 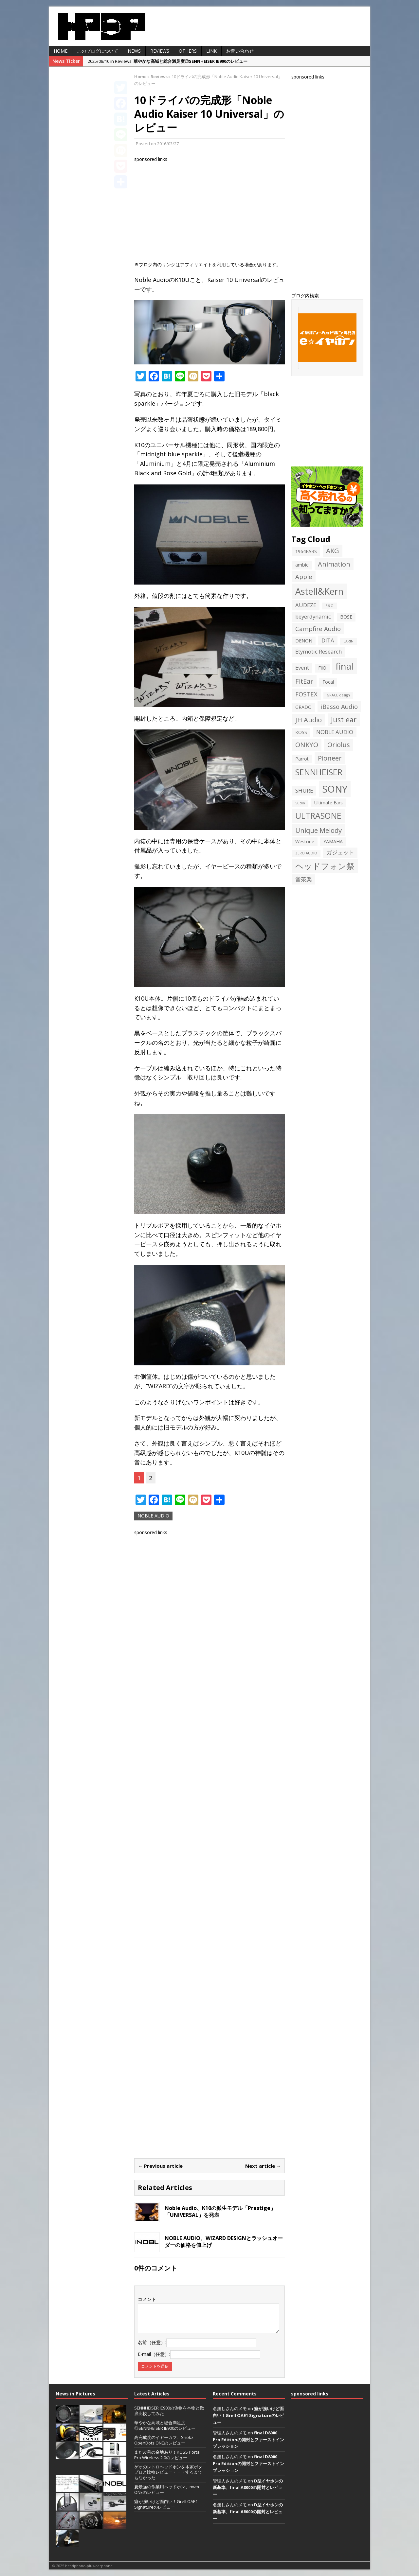 I want to click on AKG [AKG (5個の項目)], so click(x=332, y=550).